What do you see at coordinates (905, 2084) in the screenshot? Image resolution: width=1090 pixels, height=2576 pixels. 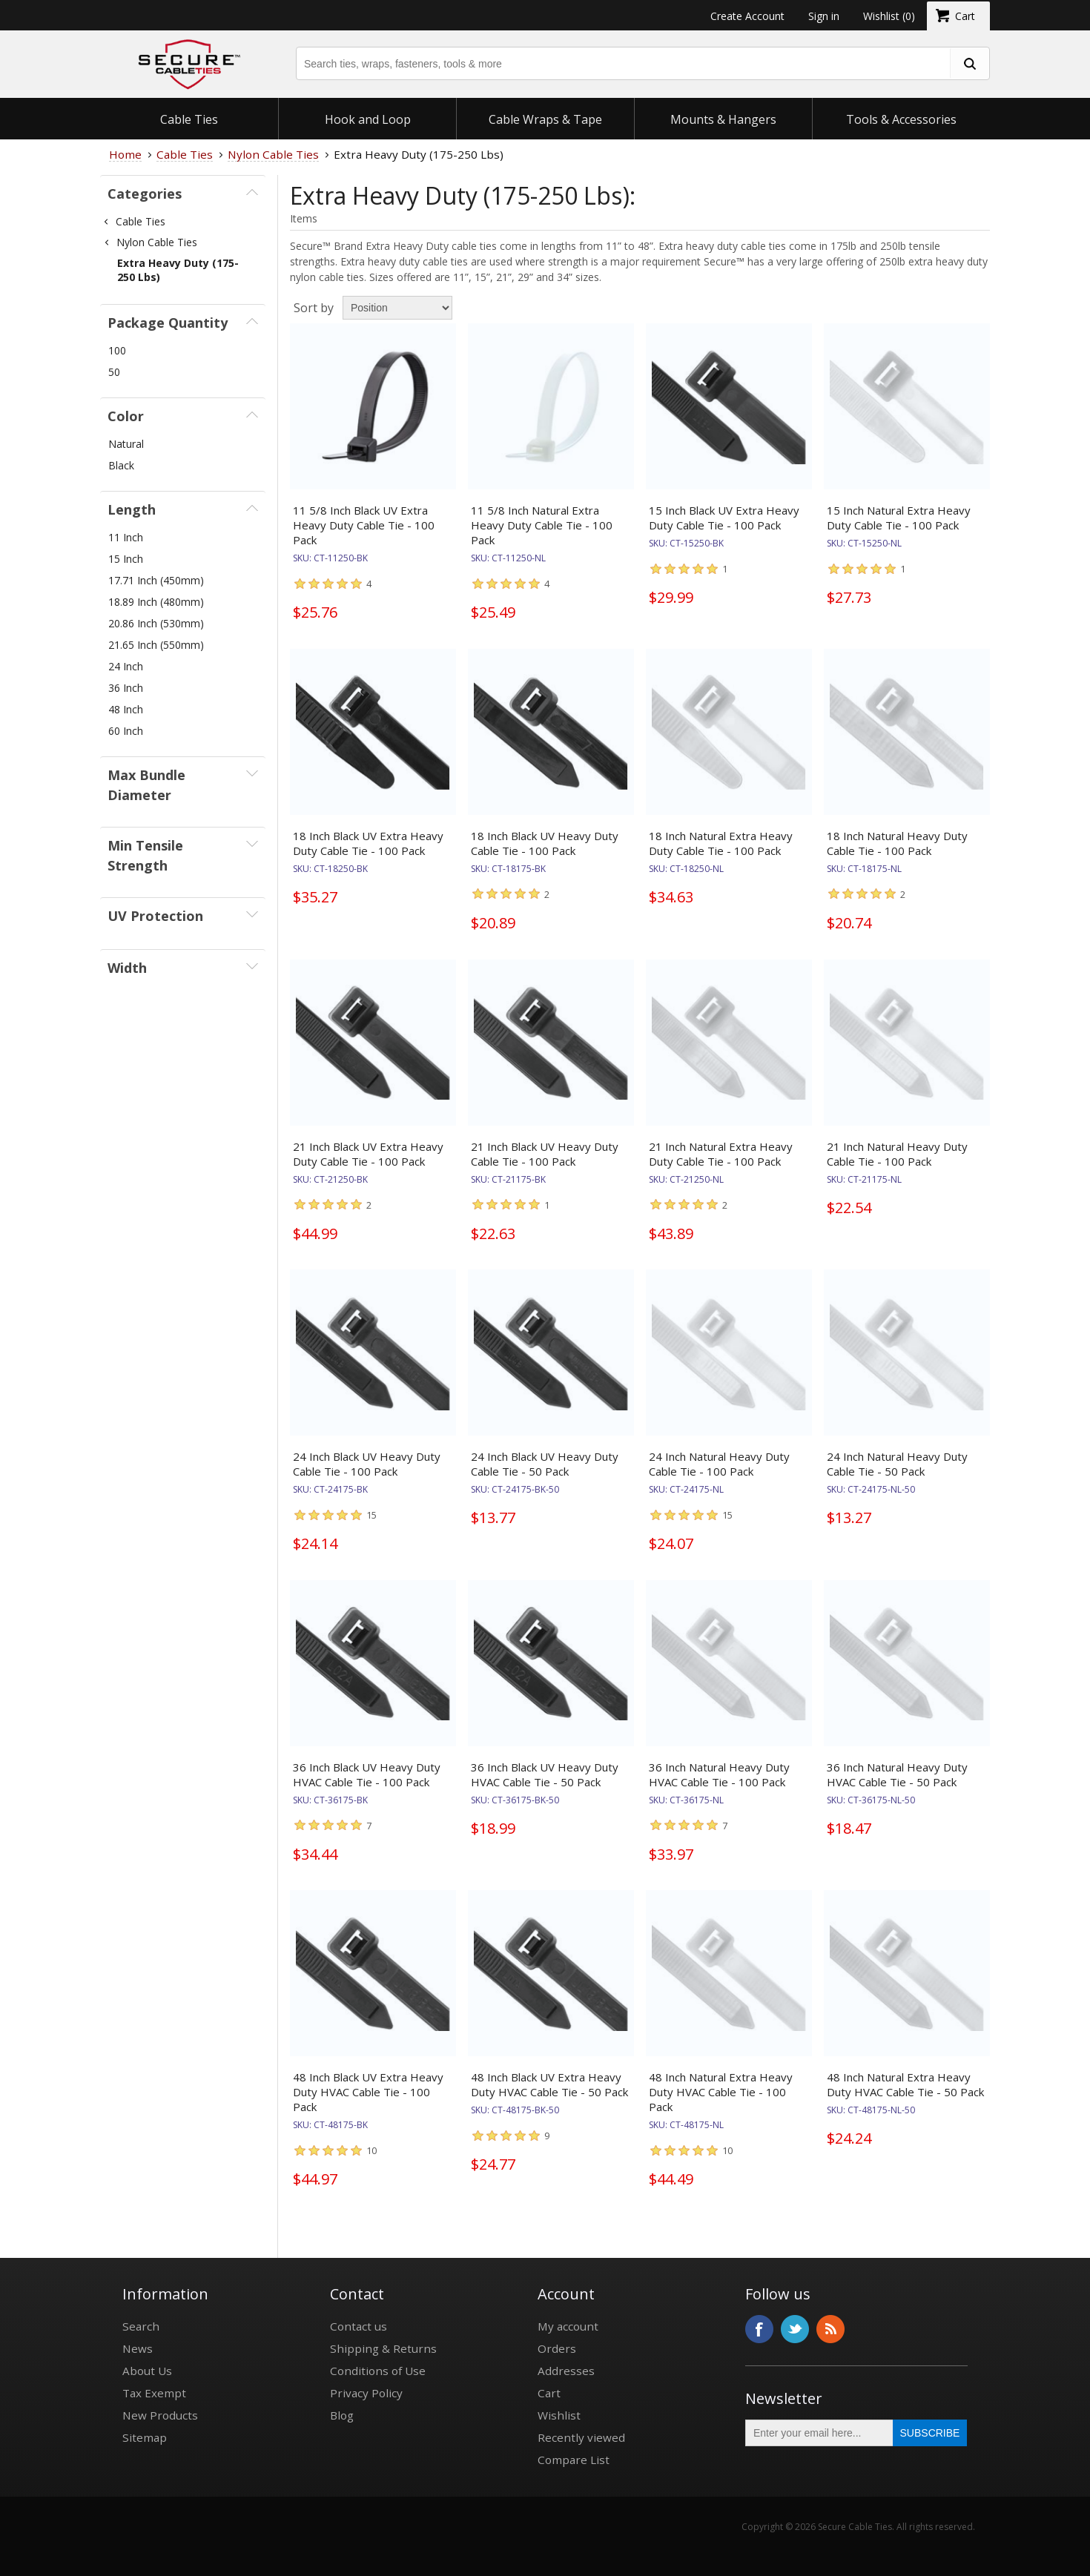 I see `48 Inch Natural Extra Heavy Duty HVAC Cable Tie - 50 Pack` at bounding box center [905, 2084].